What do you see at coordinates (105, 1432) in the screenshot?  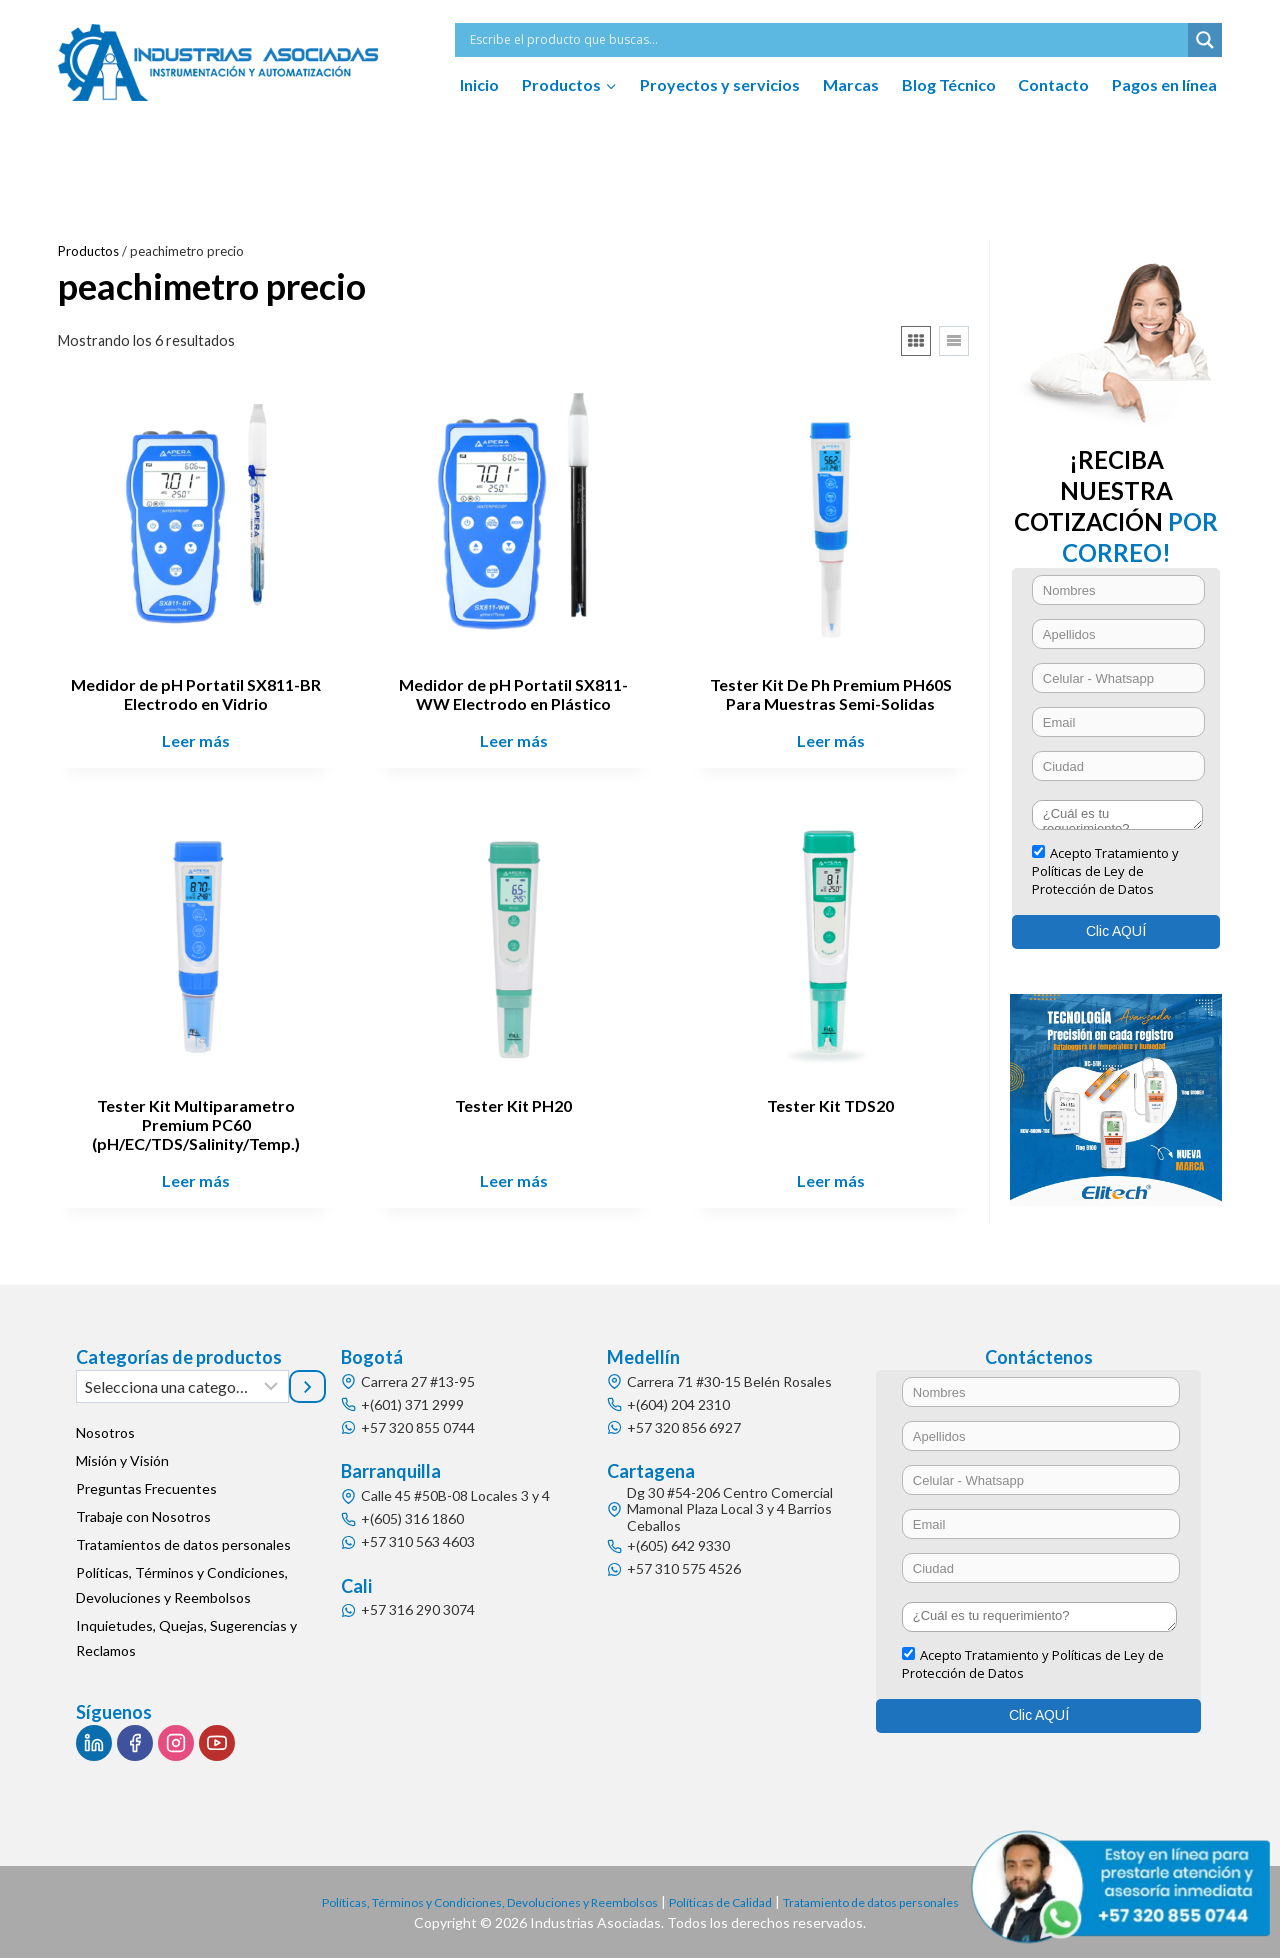 I see `Nosotros` at bounding box center [105, 1432].